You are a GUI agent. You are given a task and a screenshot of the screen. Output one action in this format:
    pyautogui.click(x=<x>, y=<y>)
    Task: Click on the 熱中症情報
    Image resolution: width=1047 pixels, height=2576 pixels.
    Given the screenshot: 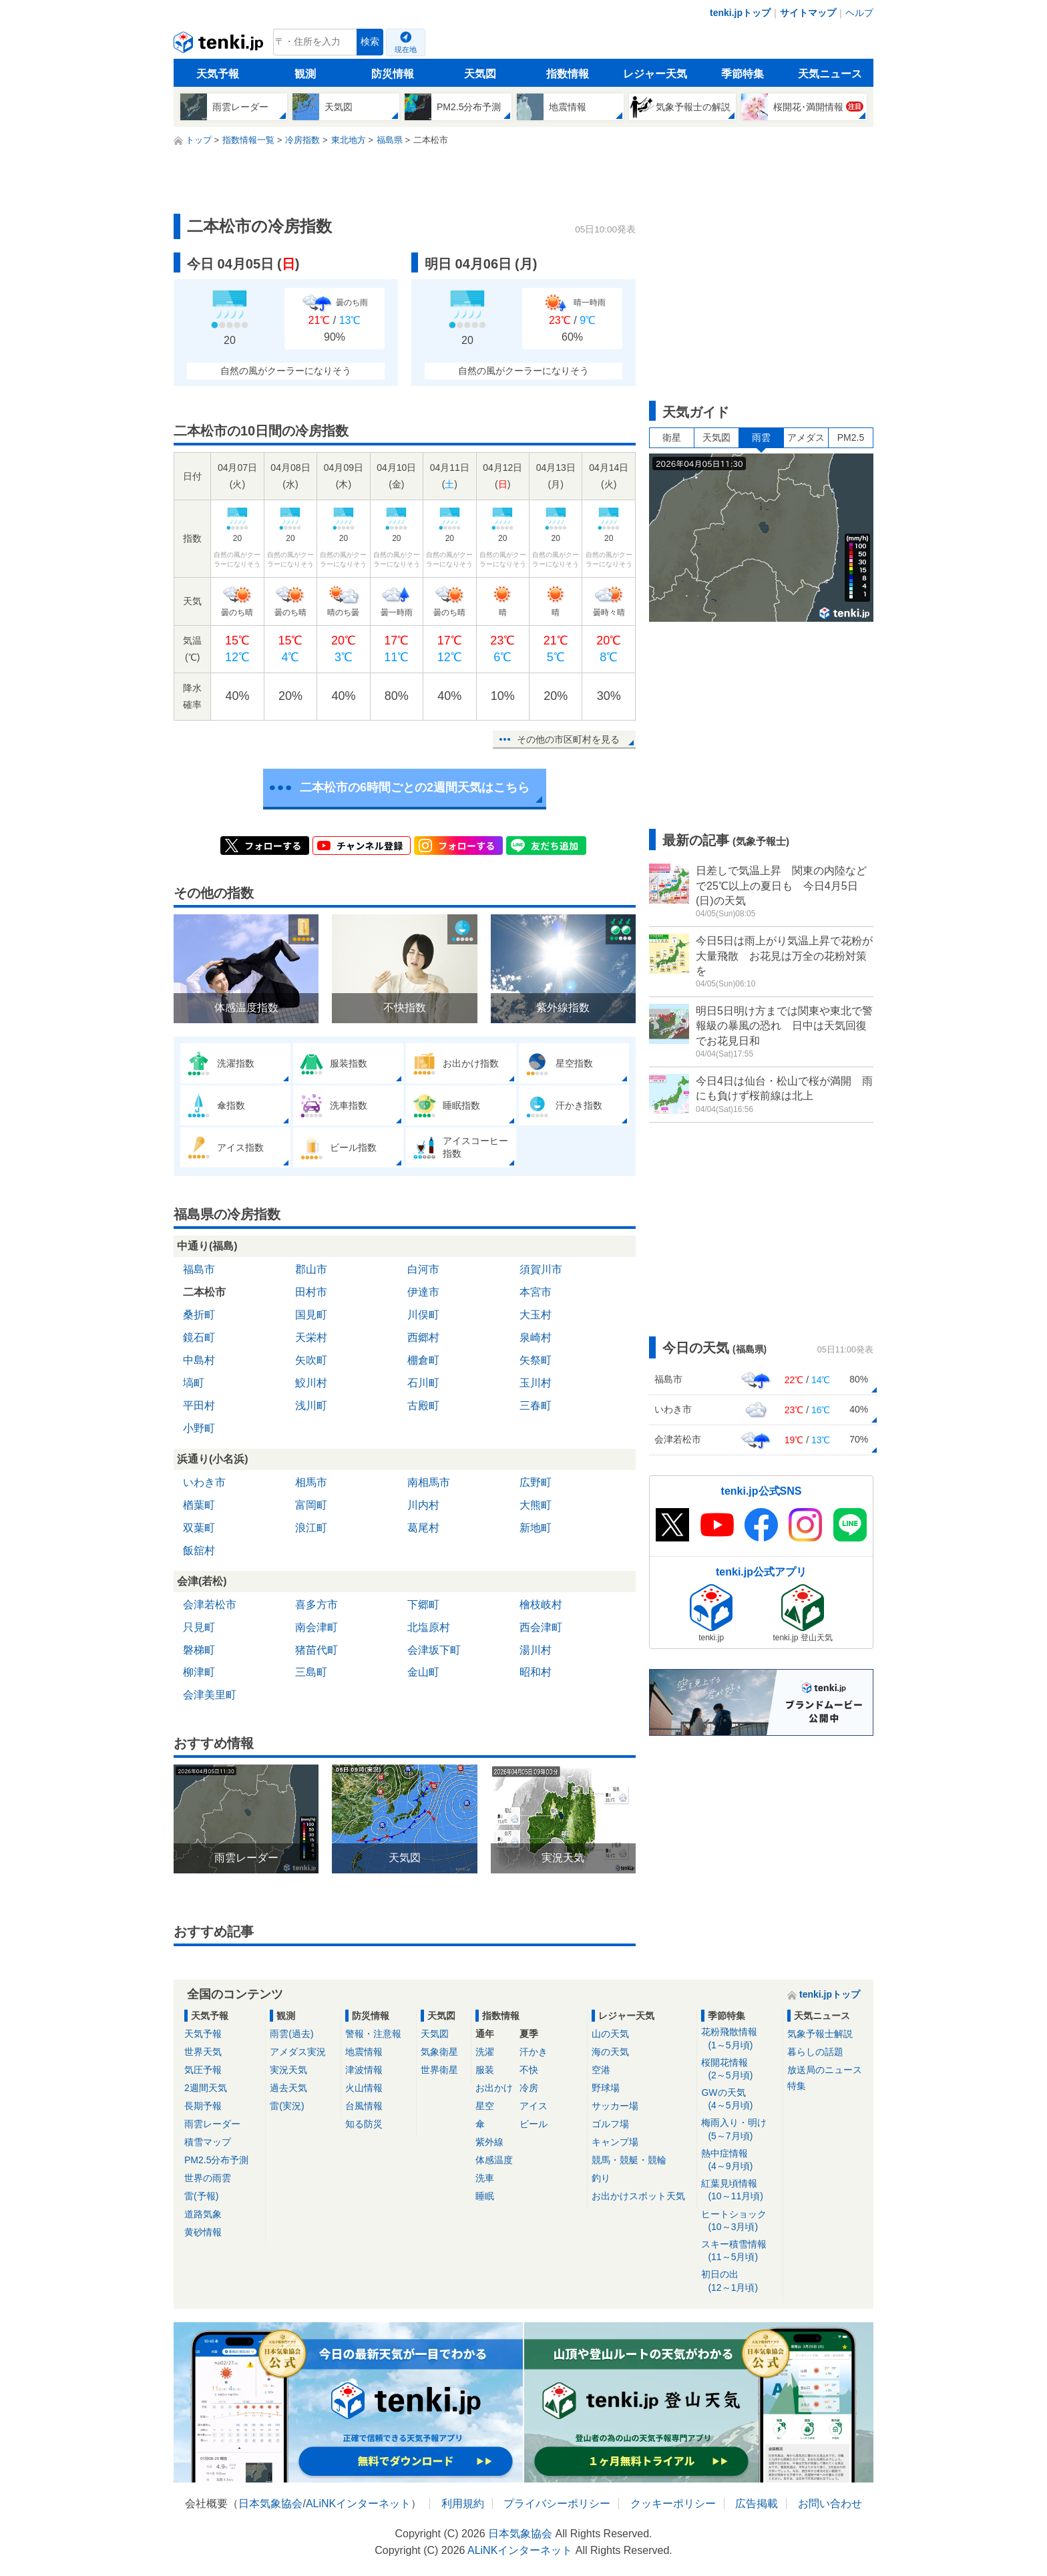 What is the action you would take?
    pyautogui.click(x=739, y=2160)
    